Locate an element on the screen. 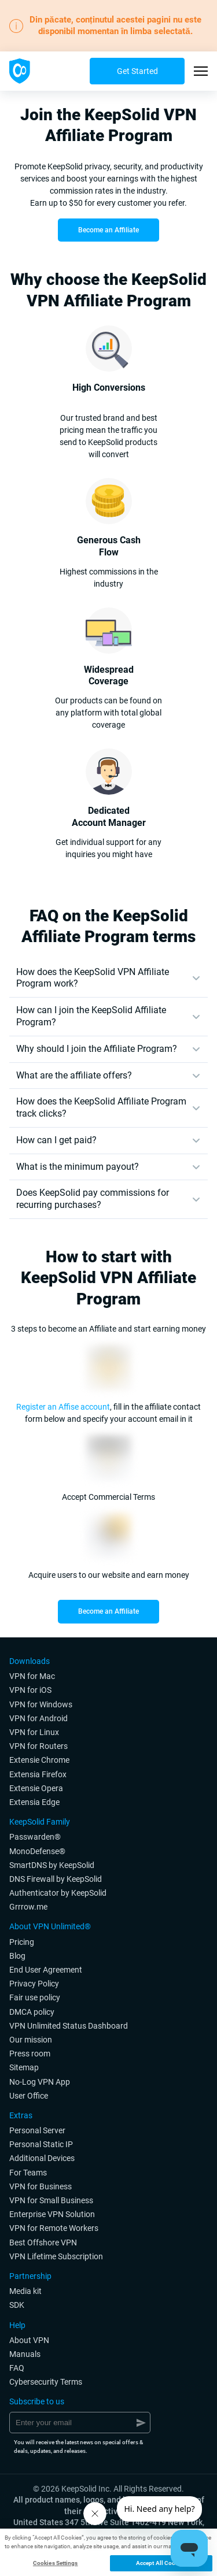 This screenshot has height=2576, width=217. Cybersecurity Terms is located at coordinates (45, 2381).